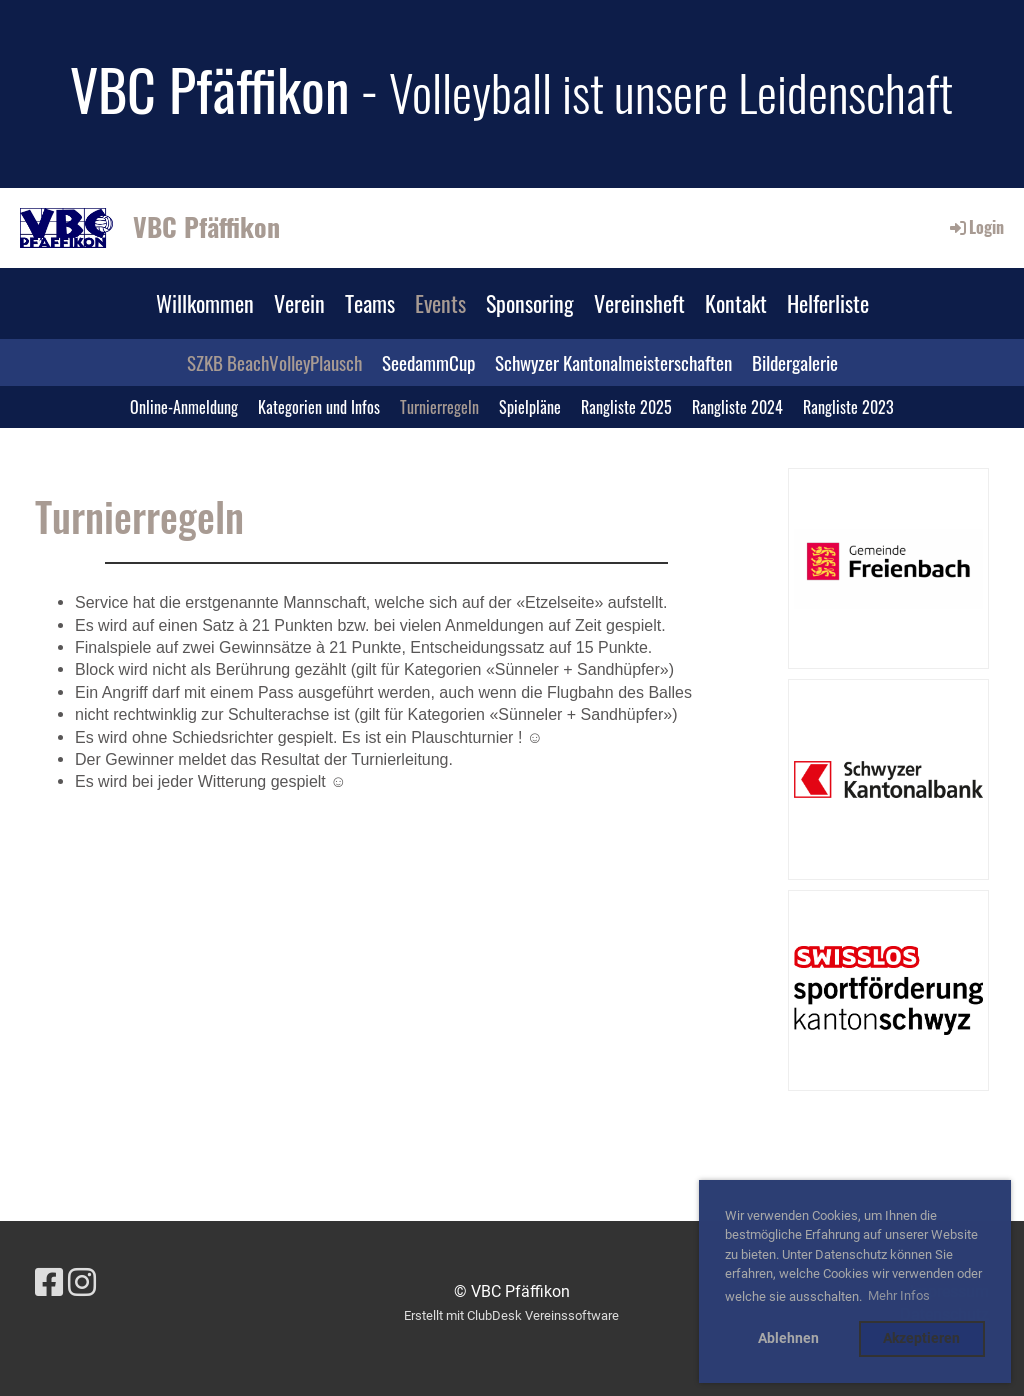 The width and height of the screenshot is (1024, 1396). I want to click on Teams, so click(370, 303).